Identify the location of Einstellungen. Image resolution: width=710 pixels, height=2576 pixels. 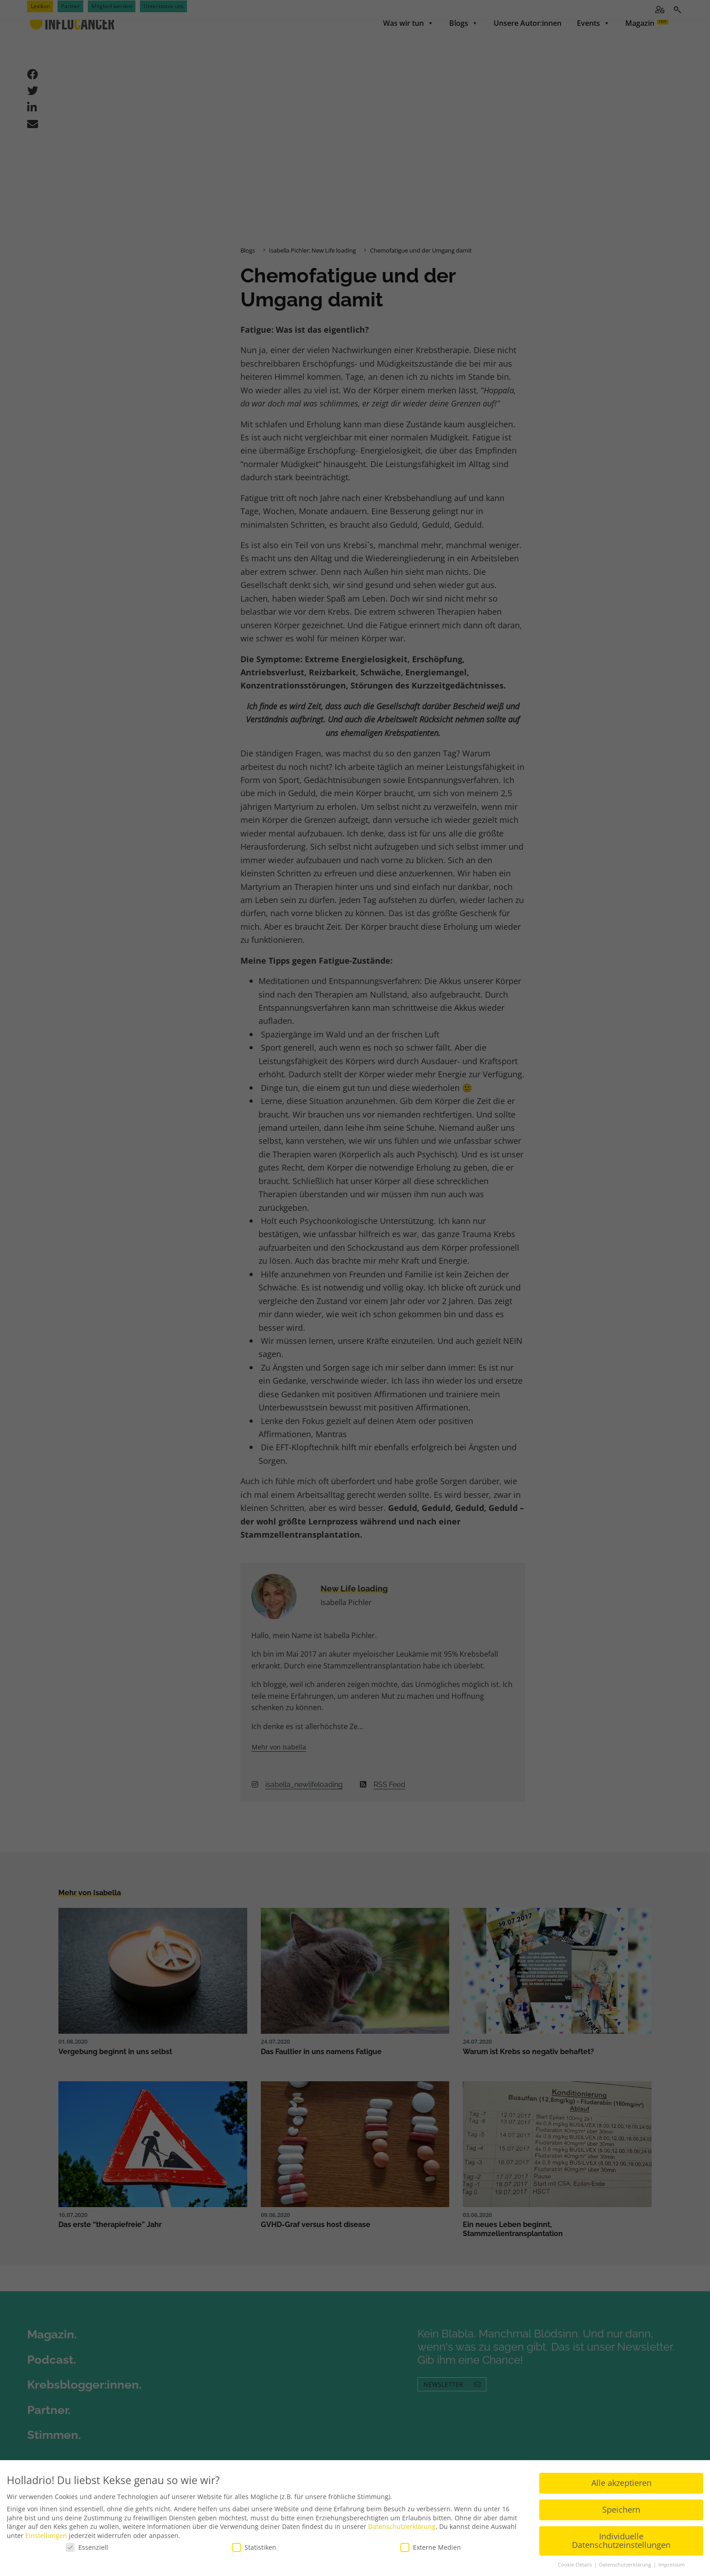
(46, 2535).